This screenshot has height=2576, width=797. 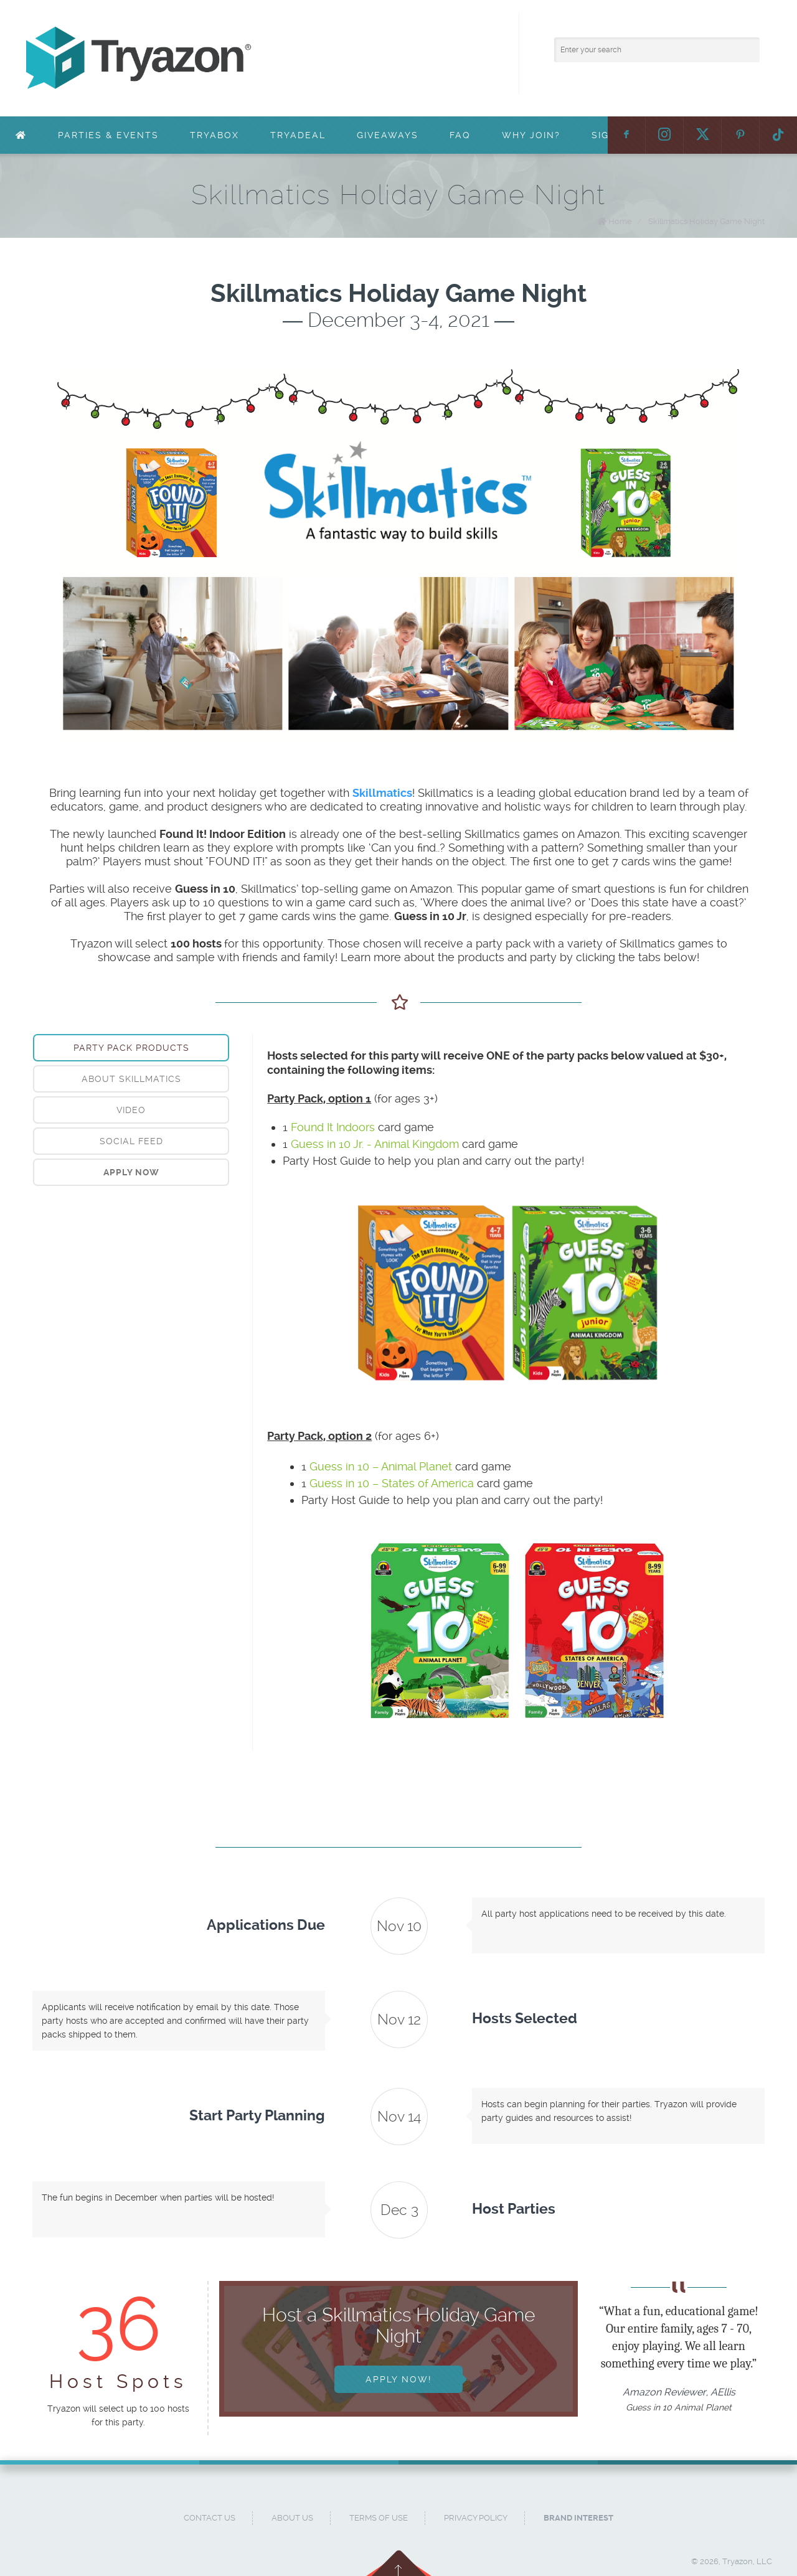 I want to click on Terms of Use, so click(x=378, y=2517).